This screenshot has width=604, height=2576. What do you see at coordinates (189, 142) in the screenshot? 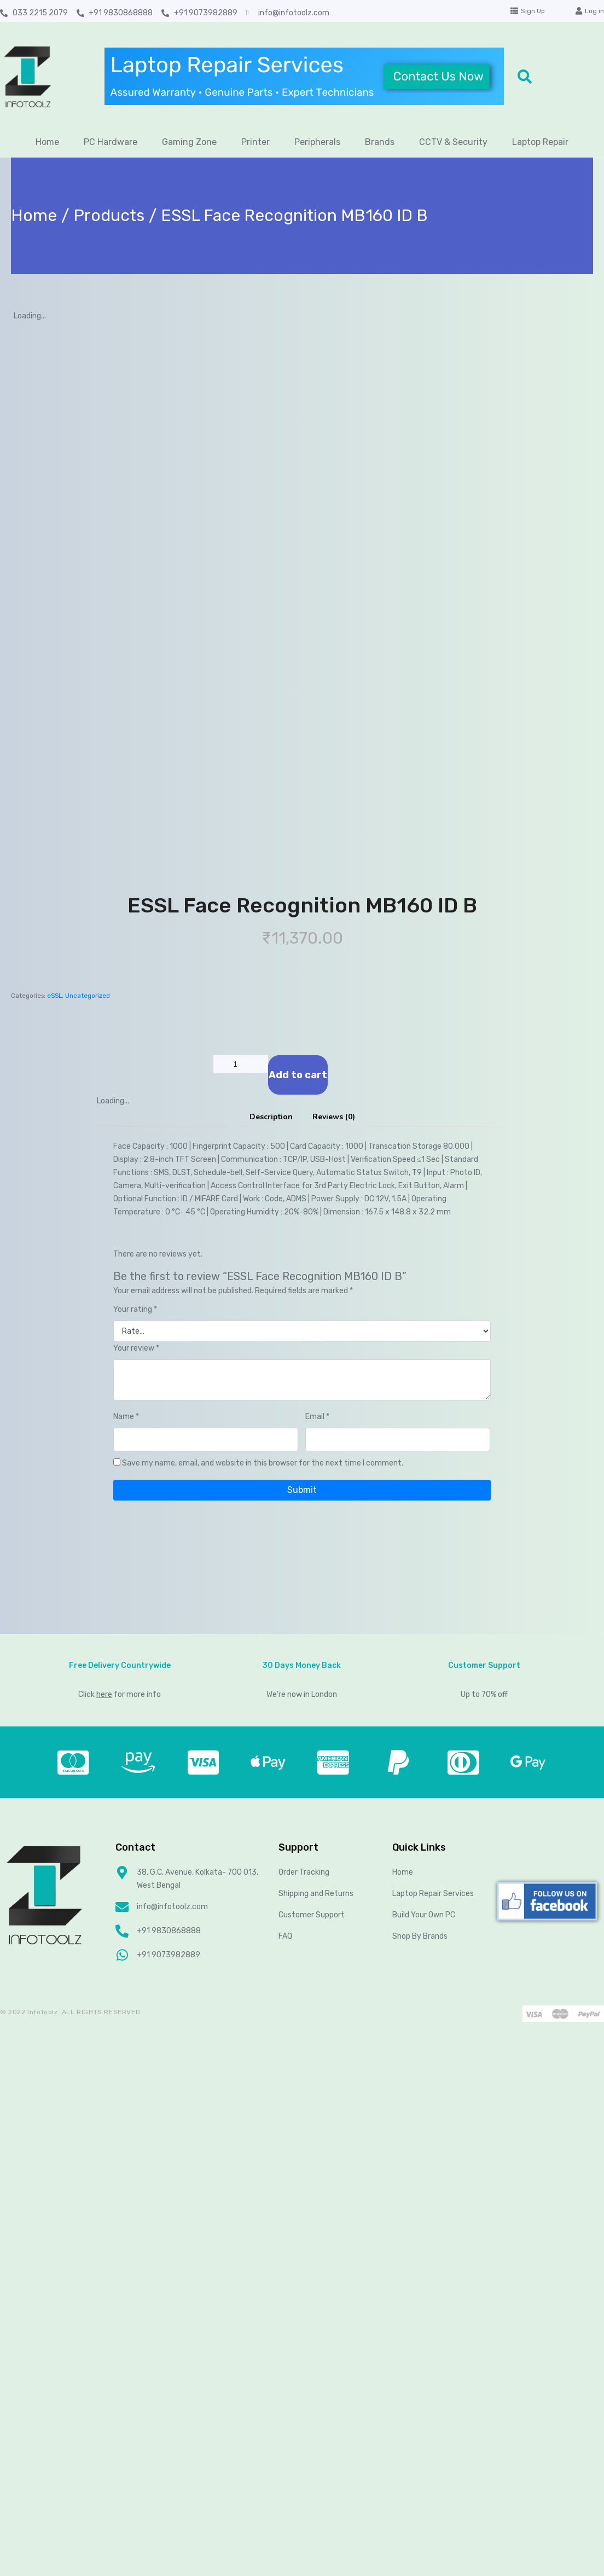
I see `Gaming Zone` at bounding box center [189, 142].